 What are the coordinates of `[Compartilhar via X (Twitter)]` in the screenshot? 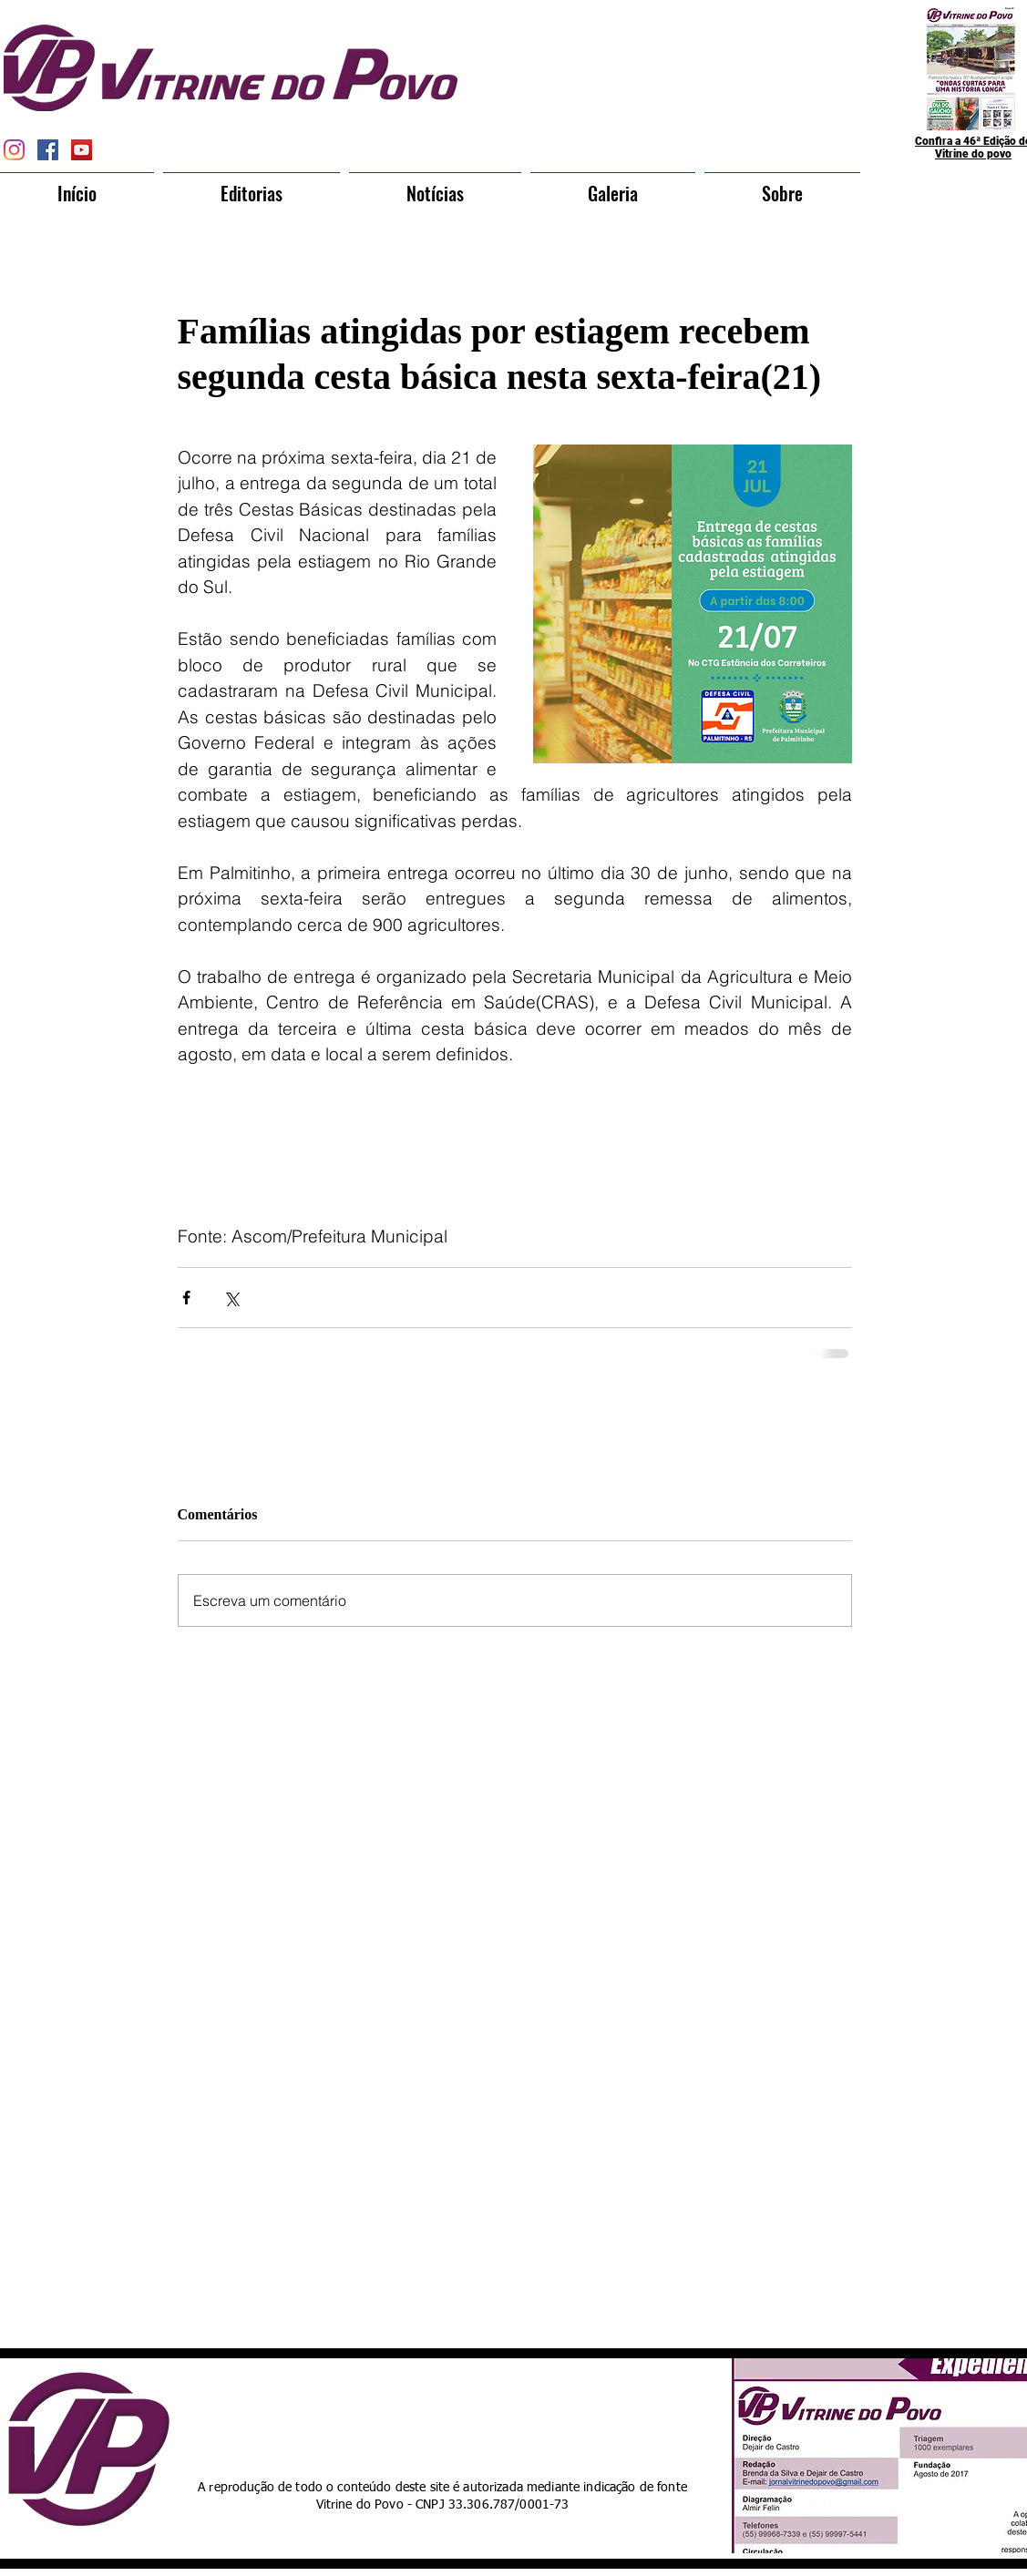 It's located at (231, 1297).